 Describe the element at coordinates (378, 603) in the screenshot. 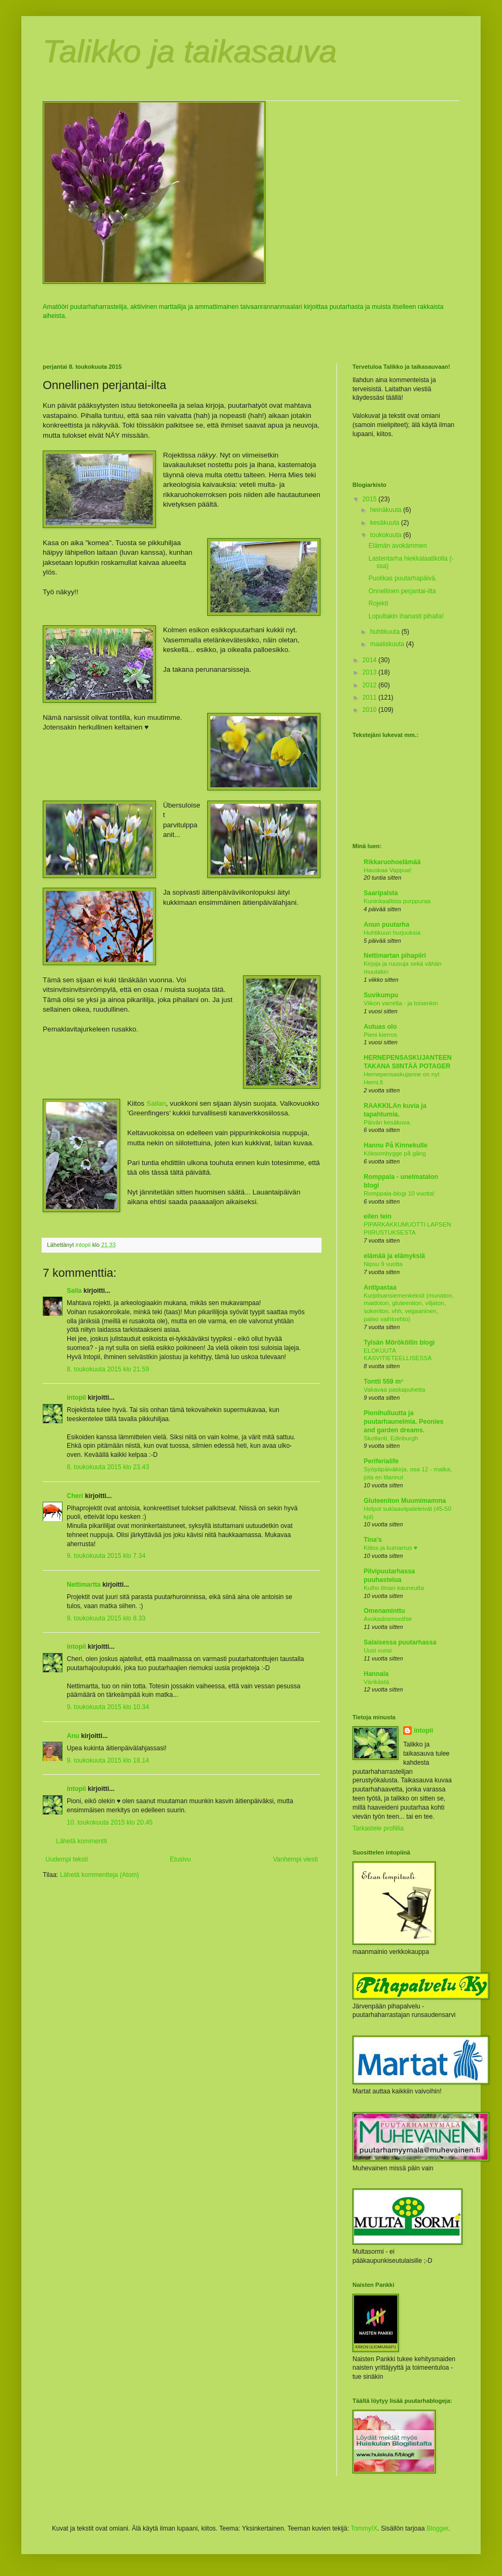

I see `Rojekti` at that location.